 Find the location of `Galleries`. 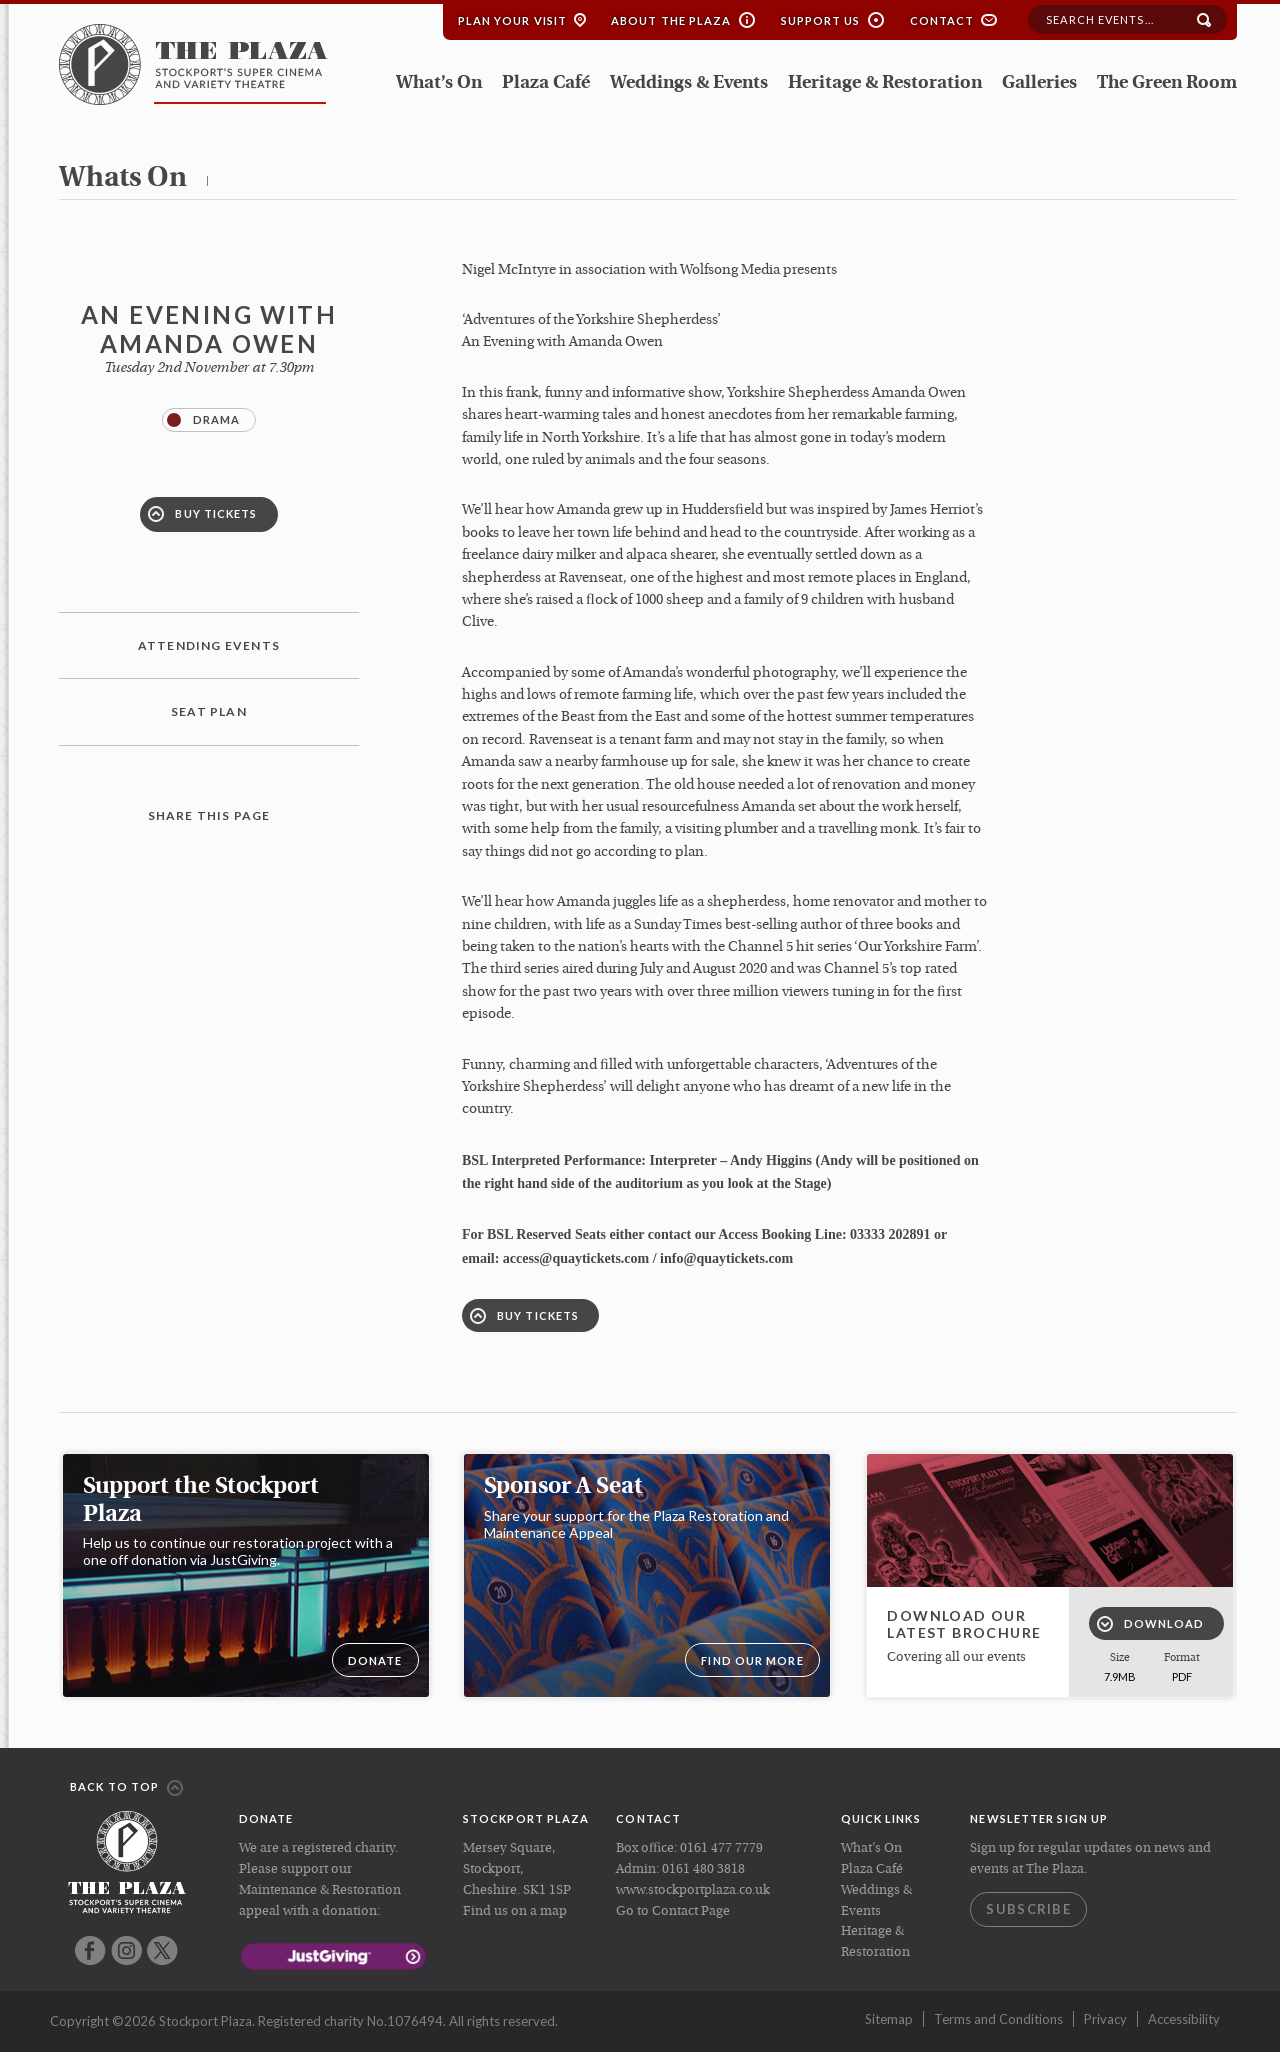

Galleries is located at coordinates (1039, 83).